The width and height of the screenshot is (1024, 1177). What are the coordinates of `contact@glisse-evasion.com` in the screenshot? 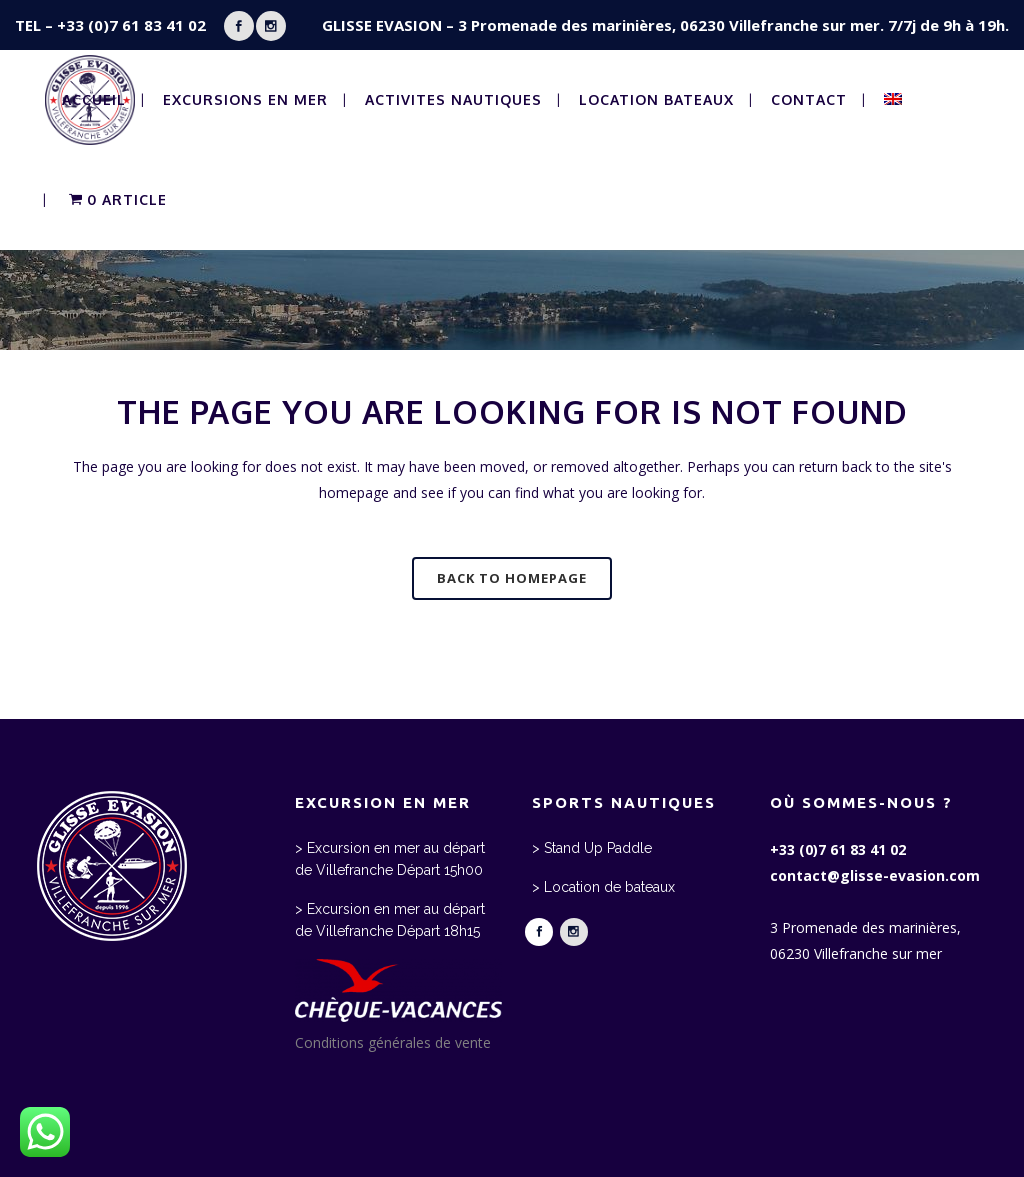 It's located at (875, 875).